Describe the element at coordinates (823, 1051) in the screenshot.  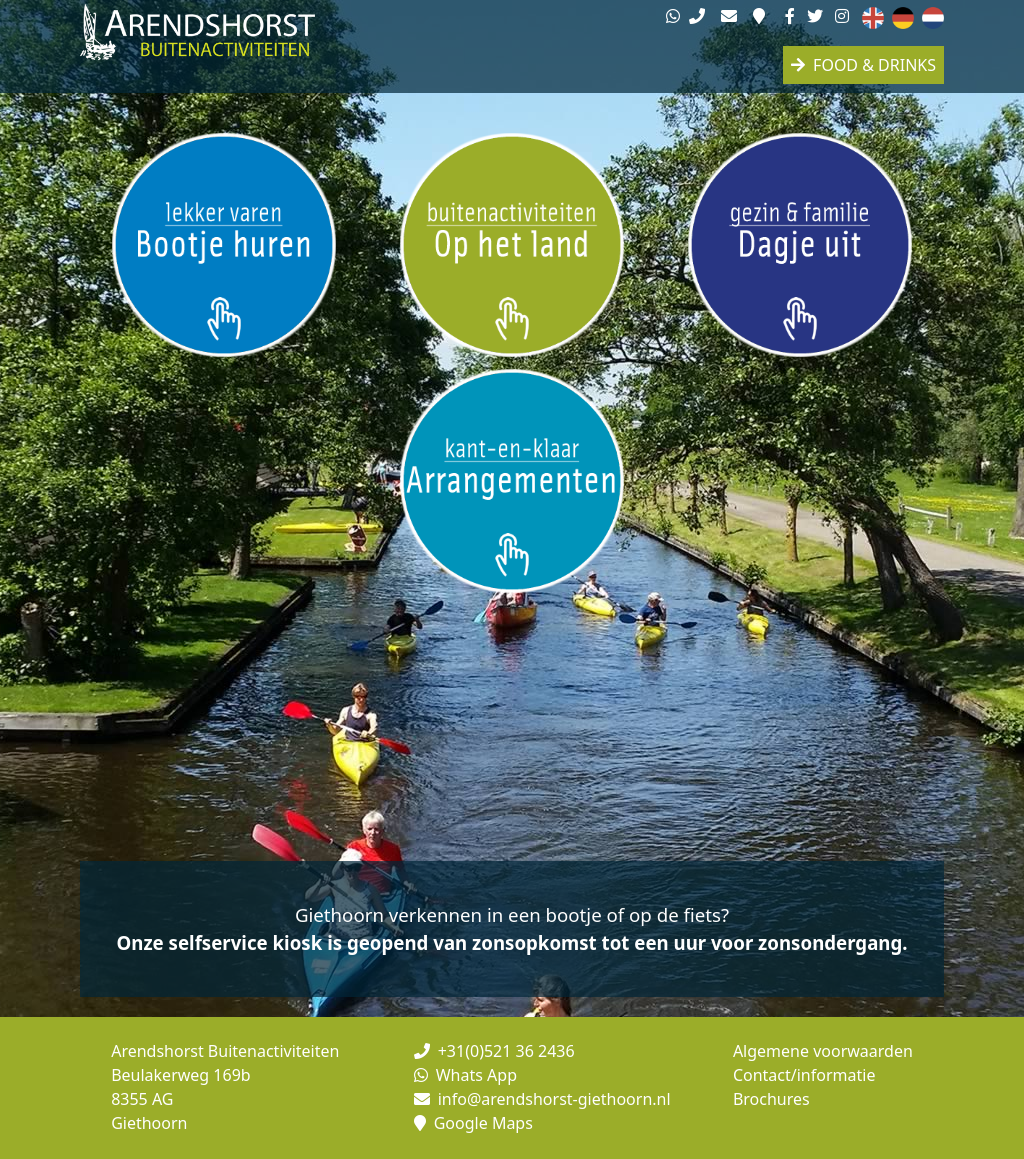
I see `Algemene voorwaarden` at that location.